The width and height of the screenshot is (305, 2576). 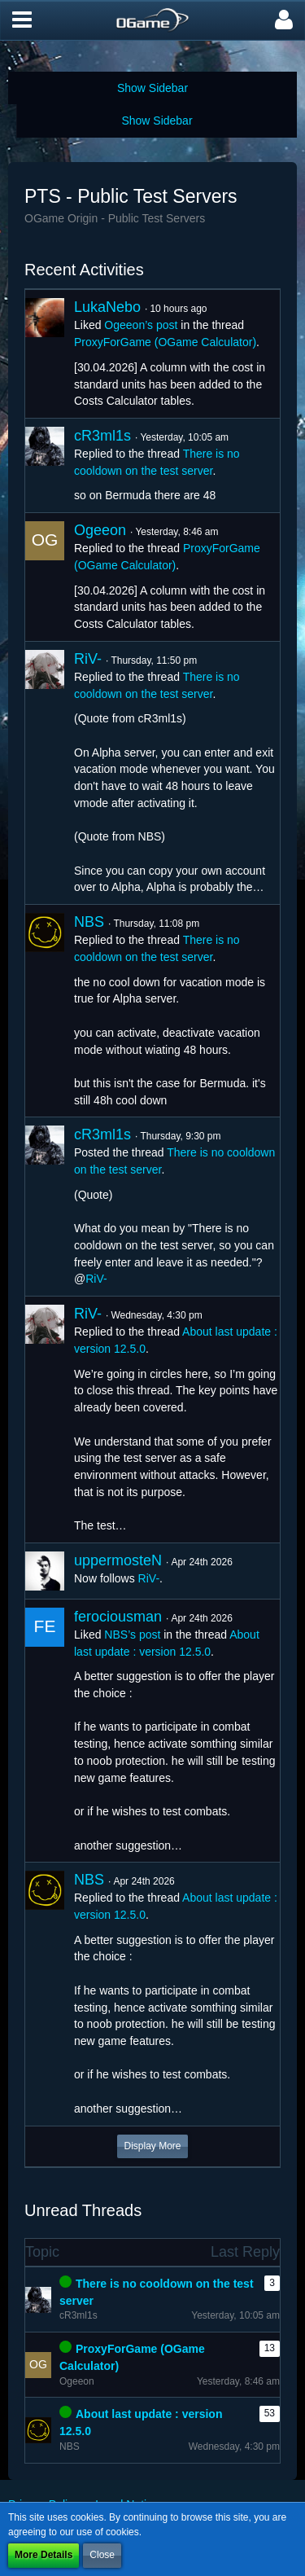 I want to click on RiV-, so click(x=88, y=659).